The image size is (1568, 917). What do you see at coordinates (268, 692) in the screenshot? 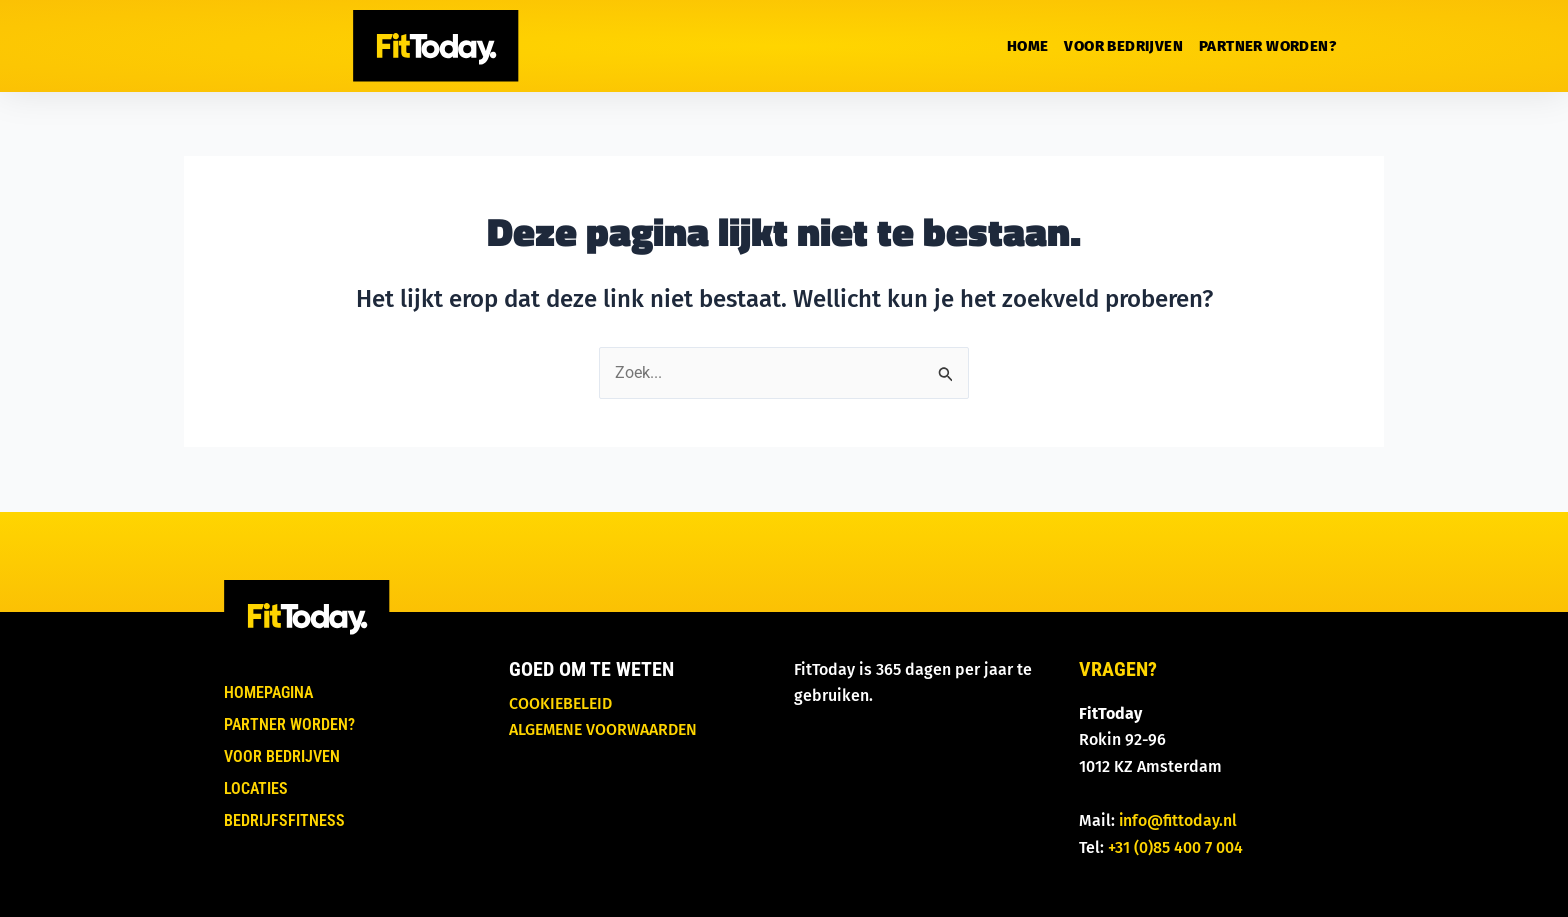
I see `Homepagina` at bounding box center [268, 692].